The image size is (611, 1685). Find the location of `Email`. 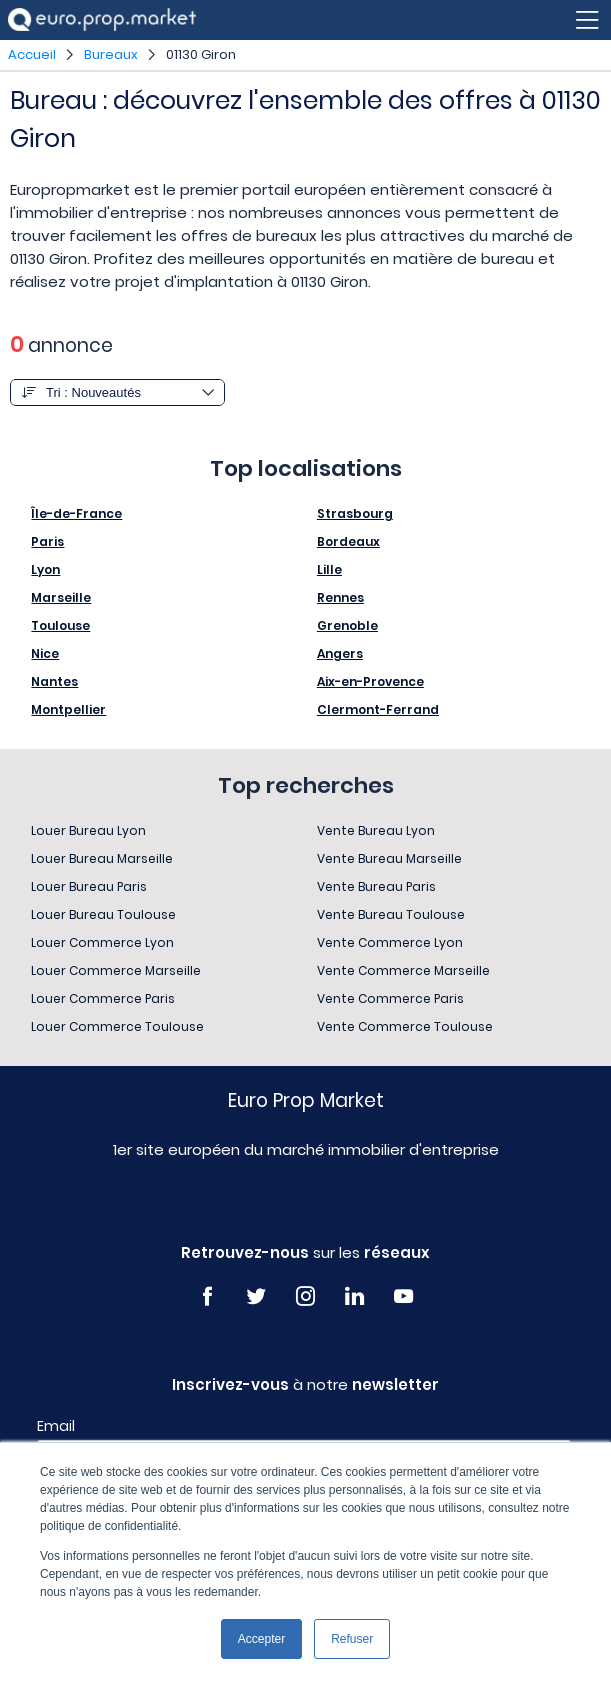

Email is located at coordinates (56, 1426).